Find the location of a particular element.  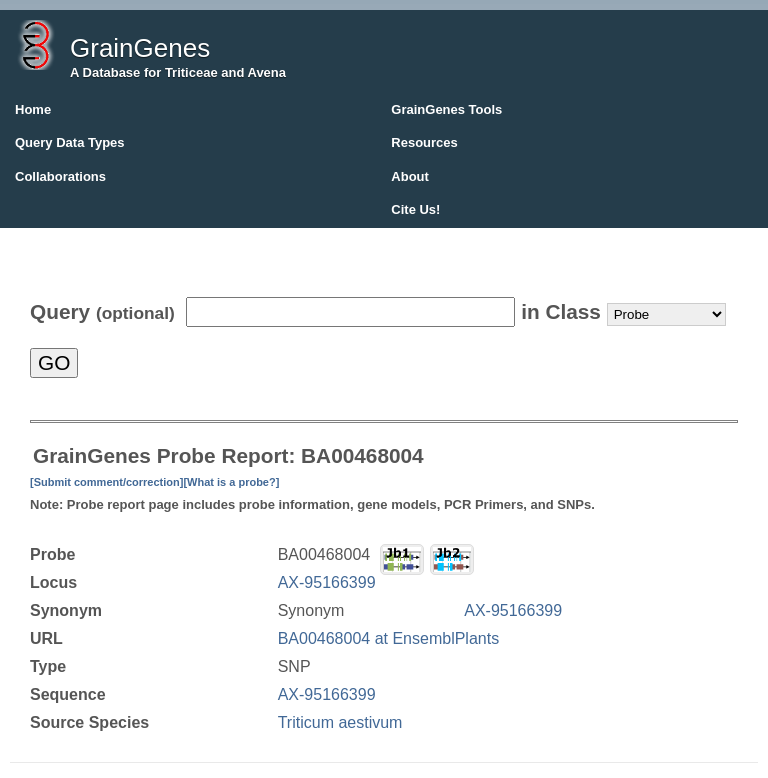

BA00468004 at EnsemblPlants is located at coordinates (388, 638).